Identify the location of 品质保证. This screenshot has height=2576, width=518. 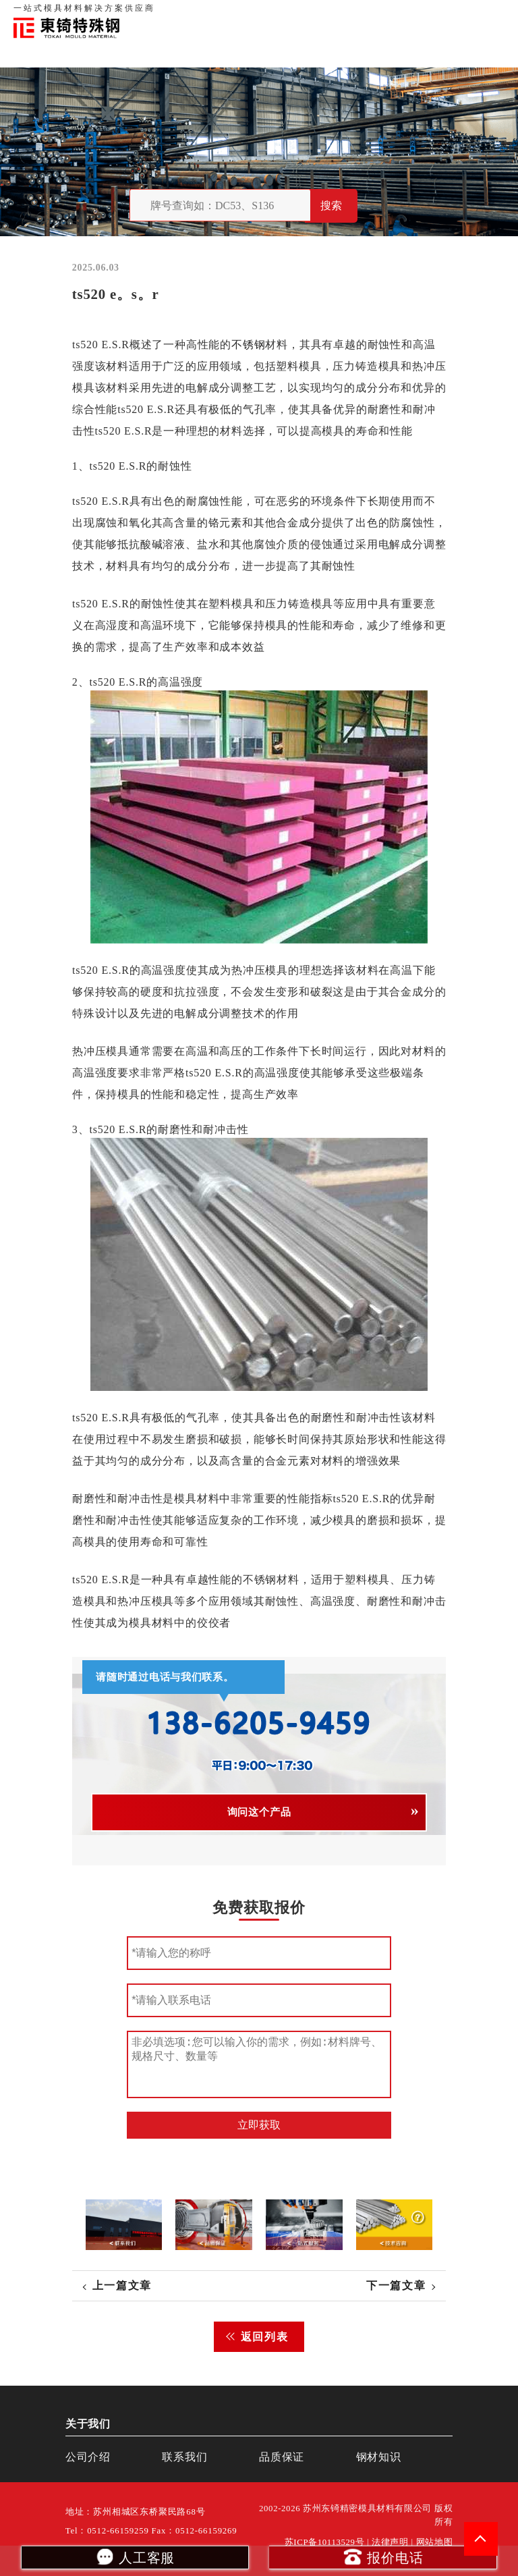
(356, 13).